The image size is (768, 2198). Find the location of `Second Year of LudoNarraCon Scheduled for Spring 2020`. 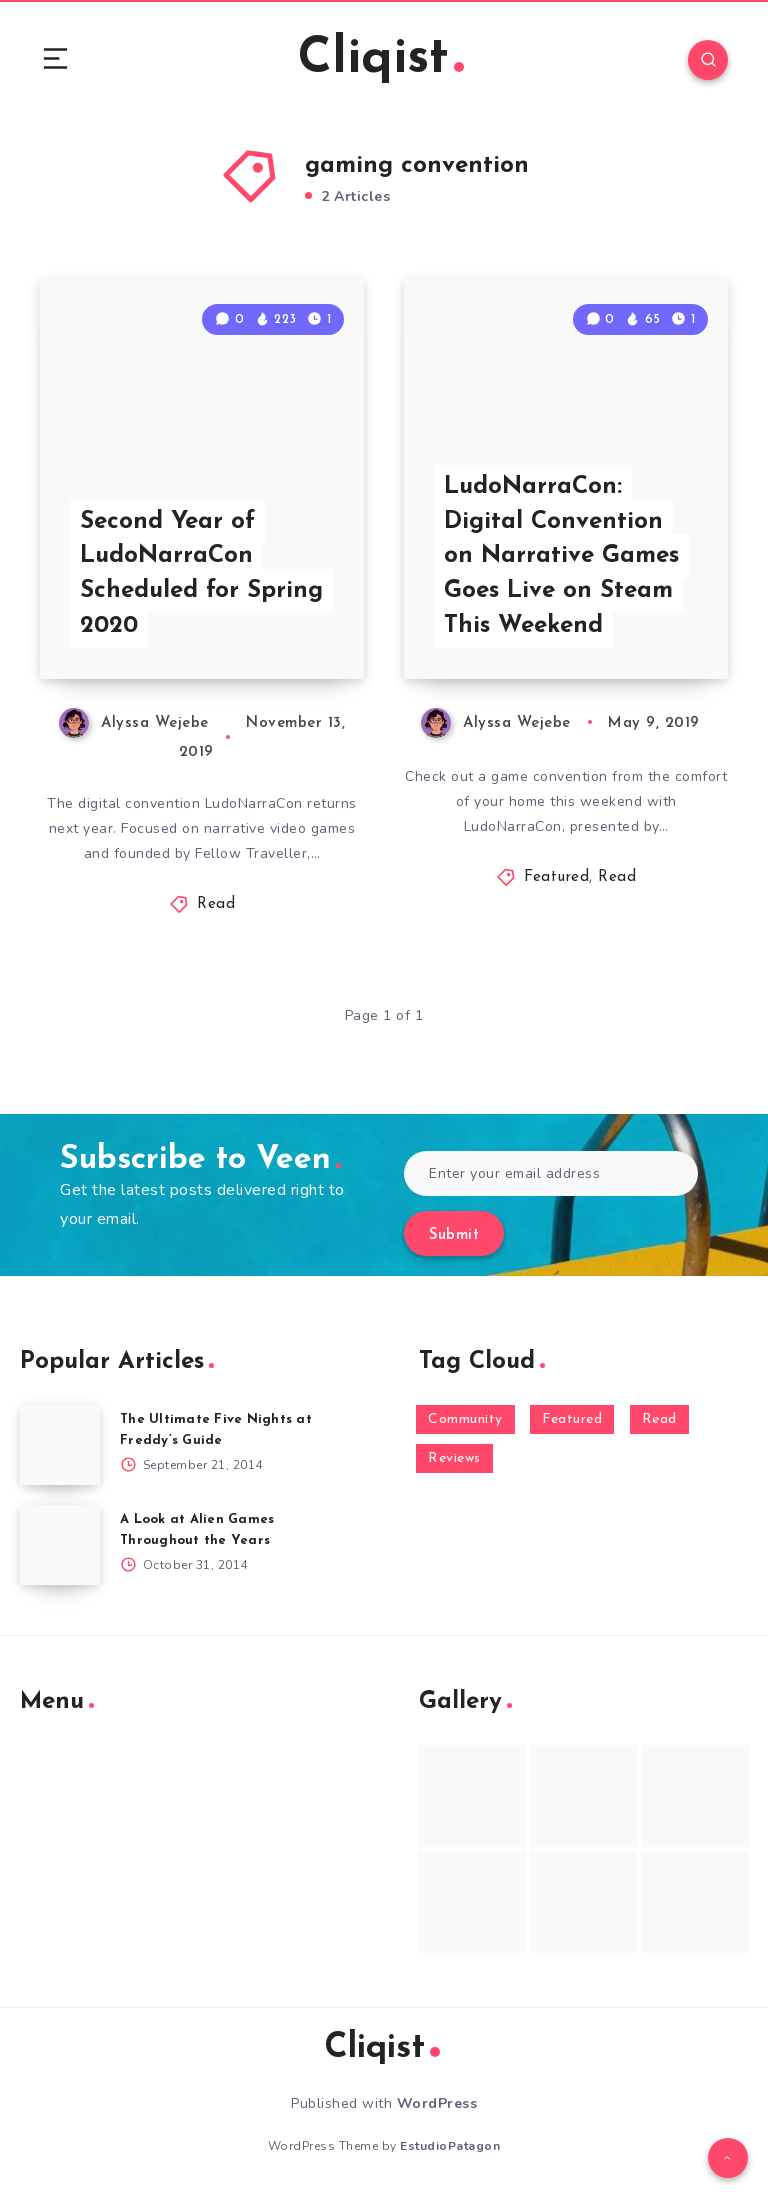

Second Year of LudoNarraCon Scheduled for Spring 2020 is located at coordinates (201, 574).